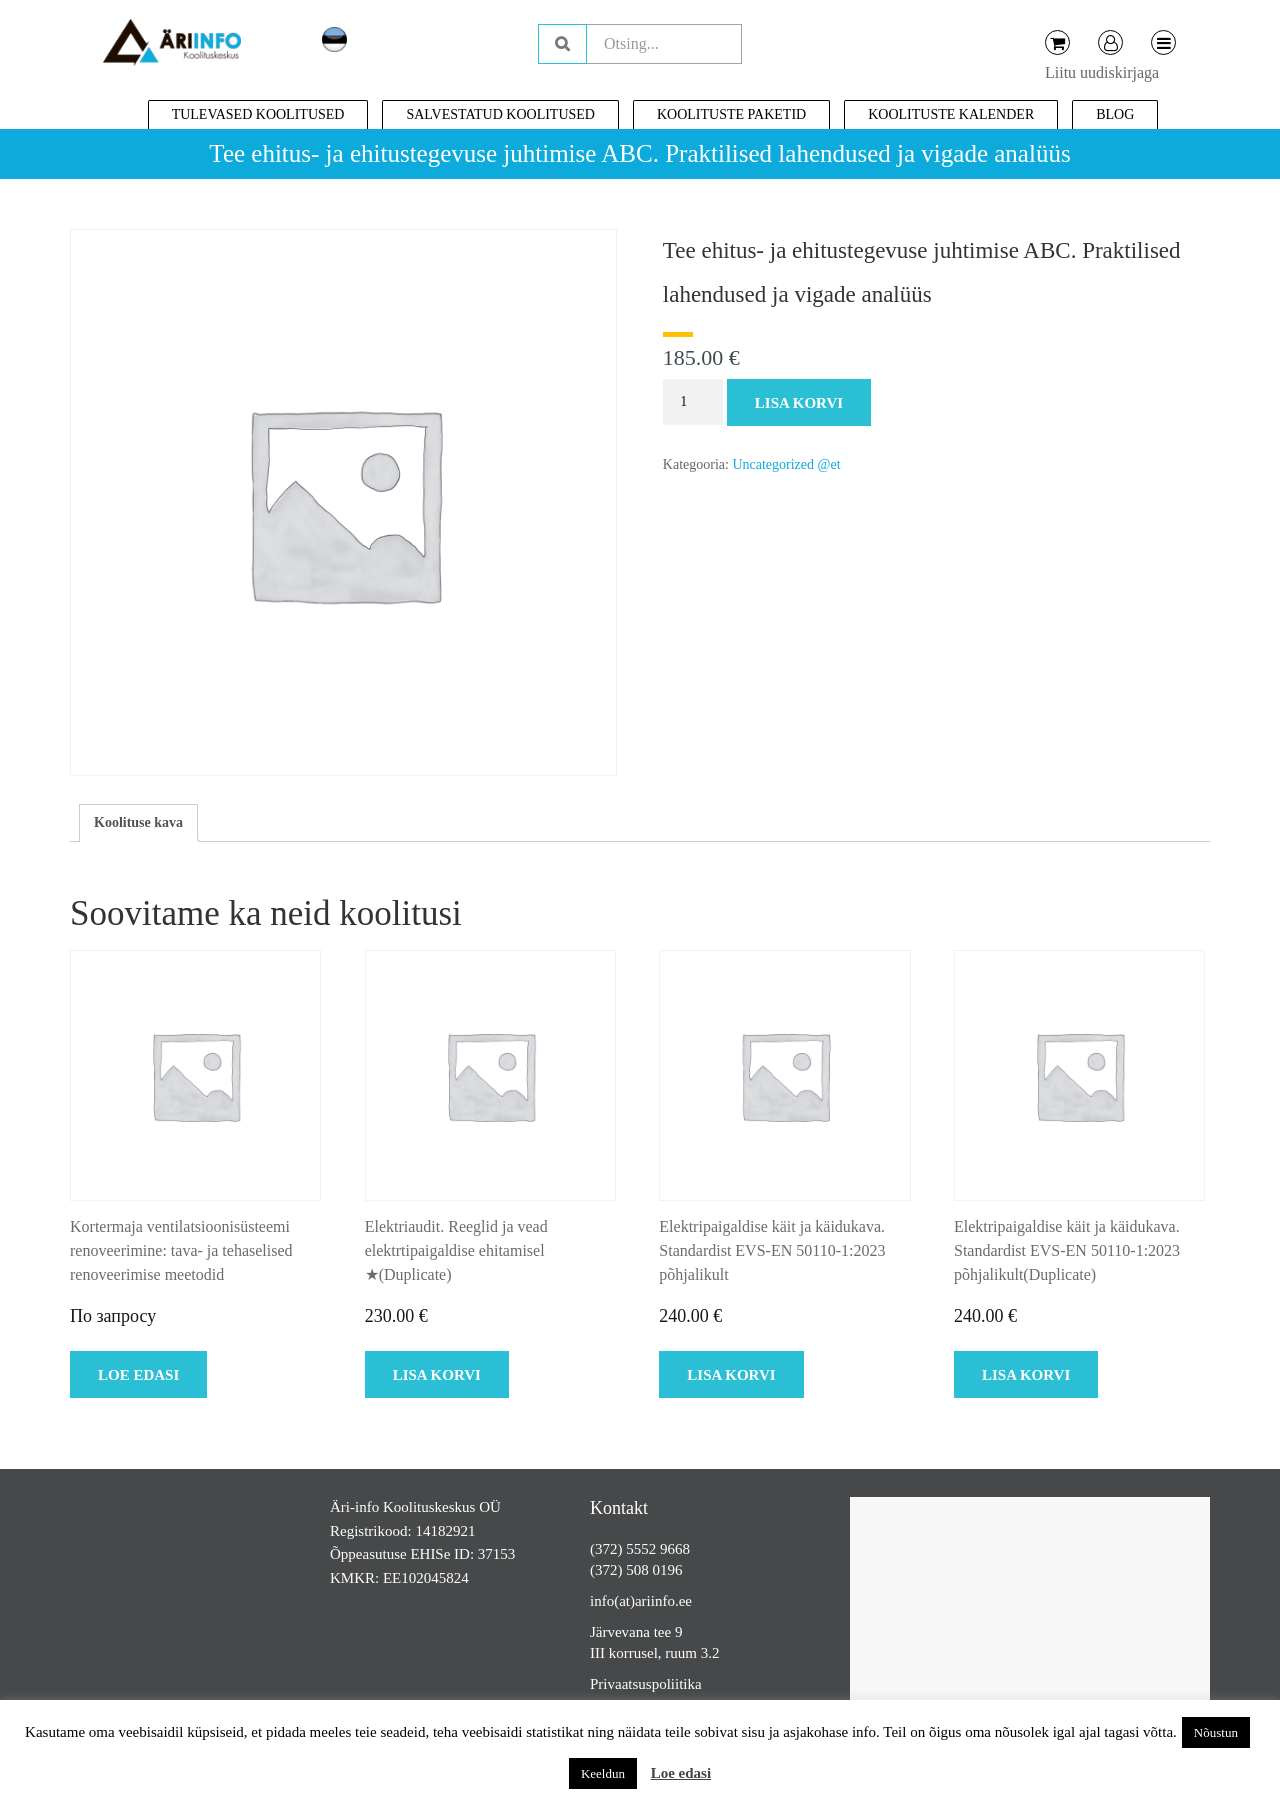 Image resolution: width=1280 pixels, height=1806 pixels. I want to click on Uncategorized @et, so click(786, 464).